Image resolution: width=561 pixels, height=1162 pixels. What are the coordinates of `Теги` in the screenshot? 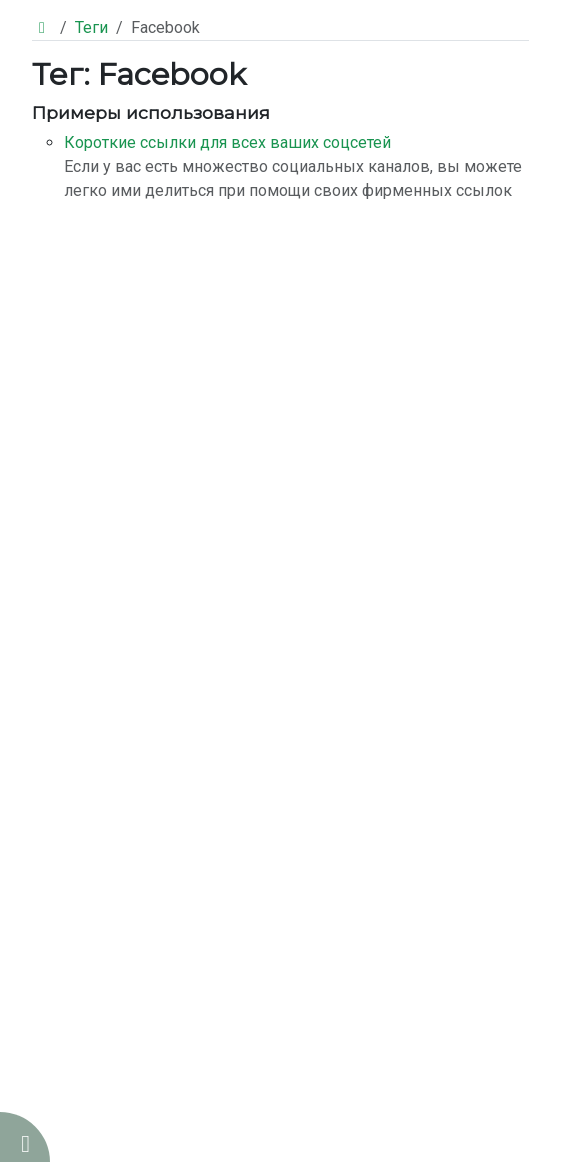 It's located at (91, 27).